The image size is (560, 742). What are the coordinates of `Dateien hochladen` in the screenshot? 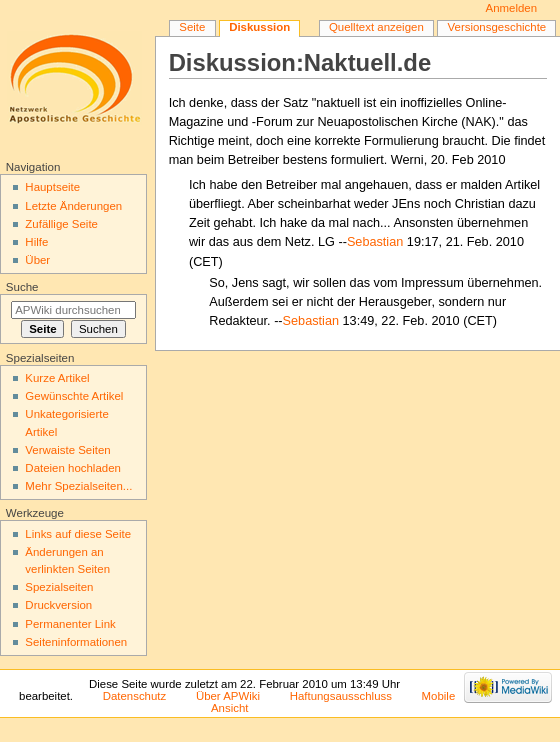 It's located at (73, 468).